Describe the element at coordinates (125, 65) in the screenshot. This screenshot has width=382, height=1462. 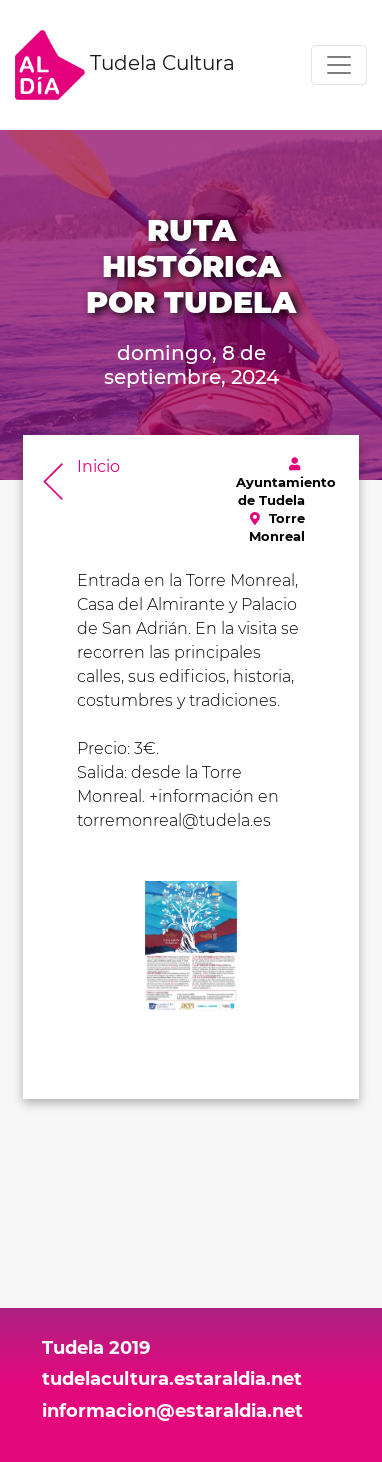
I see `Tudela Cultura` at that location.